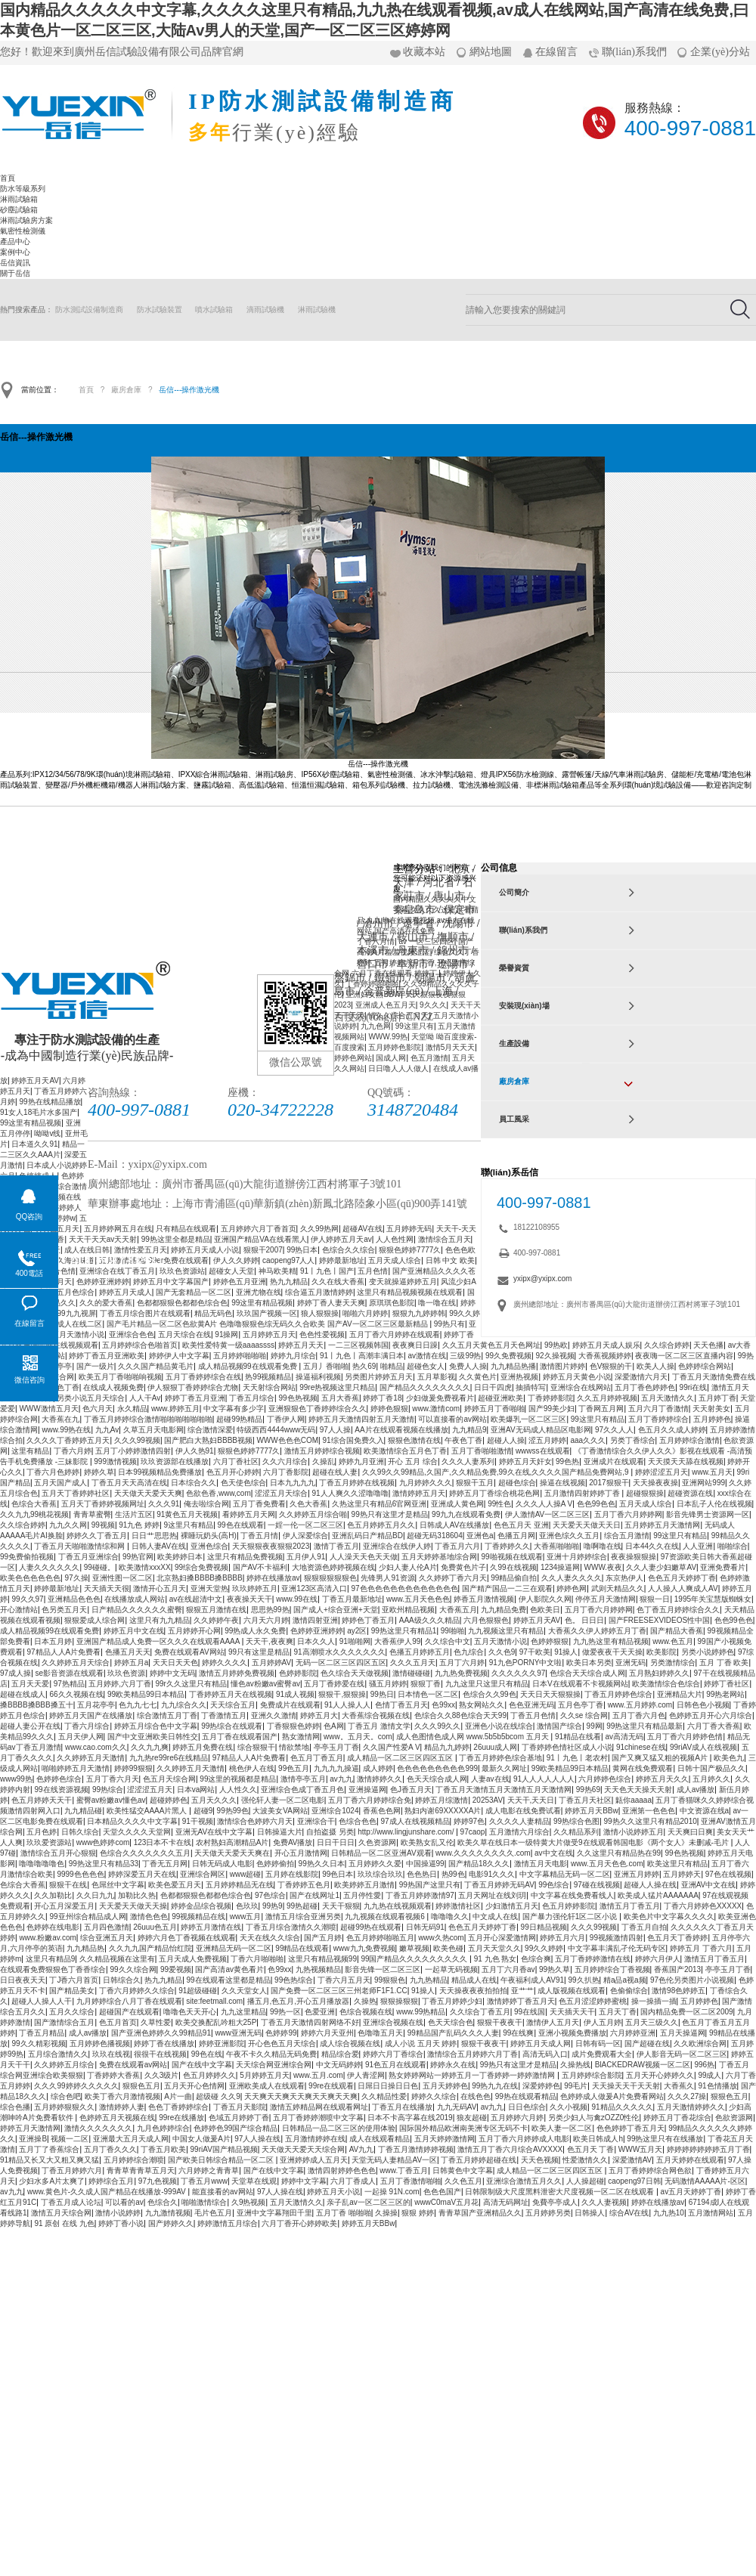 Image resolution: width=756 pixels, height=2576 pixels. What do you see at coordinates (167, 1715) in the screenshot?
I see `综合激情五月丁香` at bounding box center [167, 1715].